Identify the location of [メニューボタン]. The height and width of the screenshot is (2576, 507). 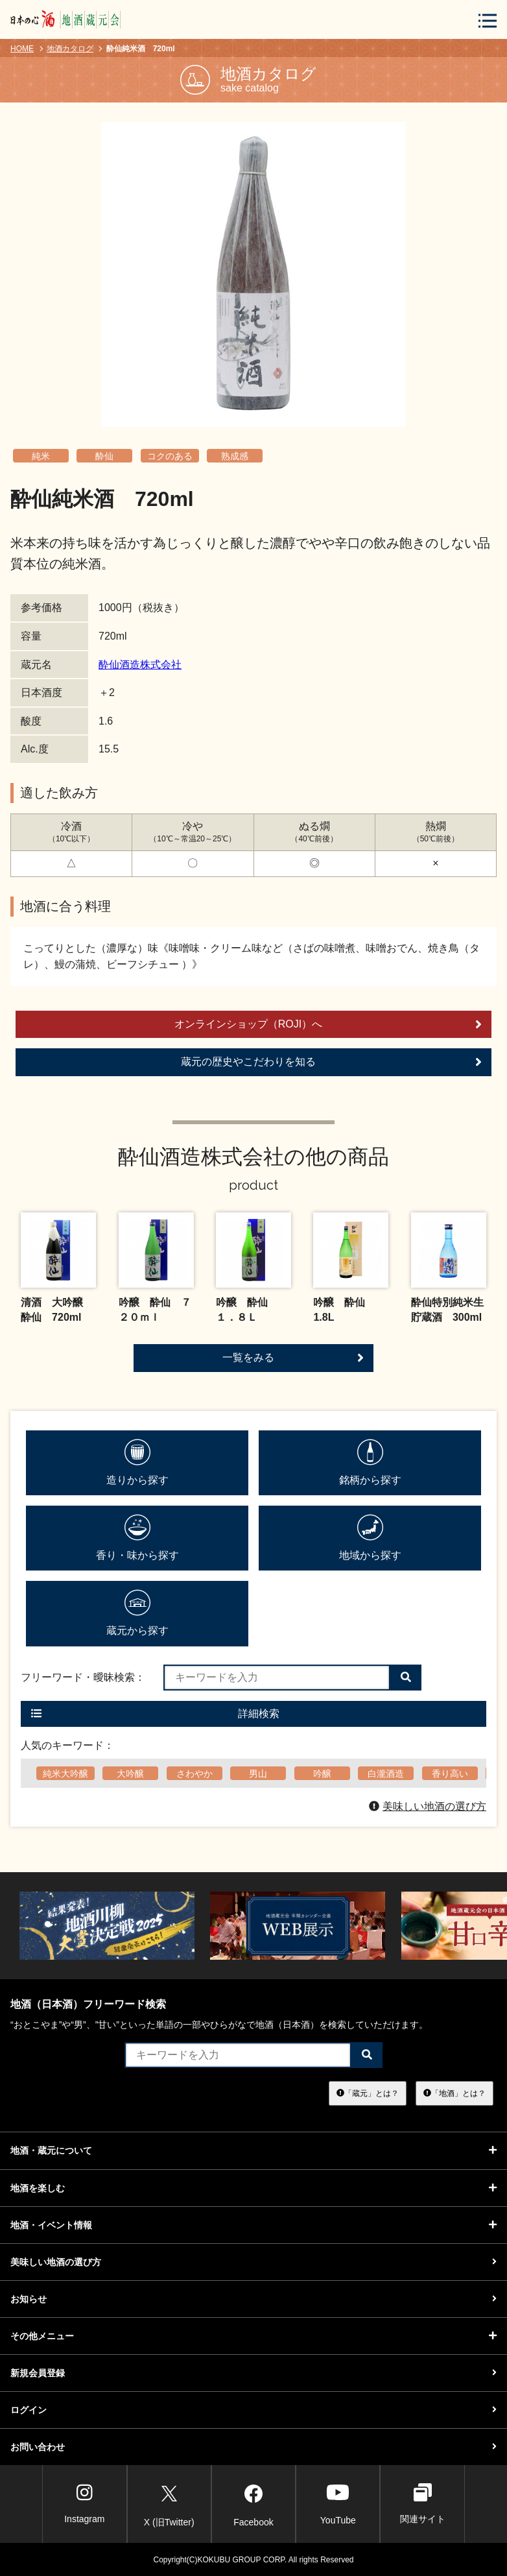
(487, 20).